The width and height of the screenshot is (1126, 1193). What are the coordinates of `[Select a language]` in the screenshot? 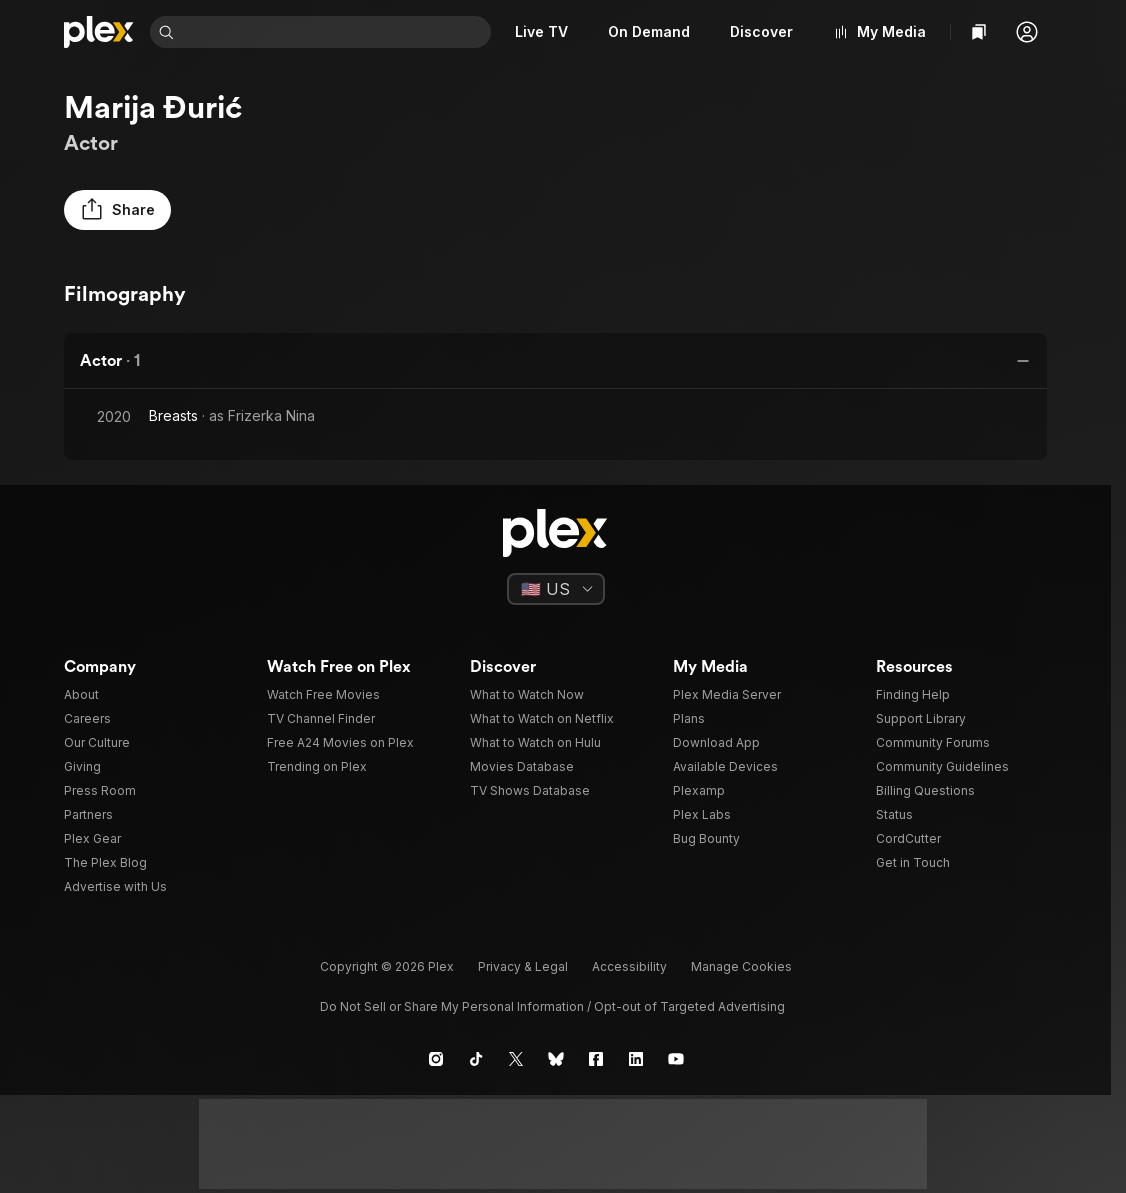 It's located at (556, 589).